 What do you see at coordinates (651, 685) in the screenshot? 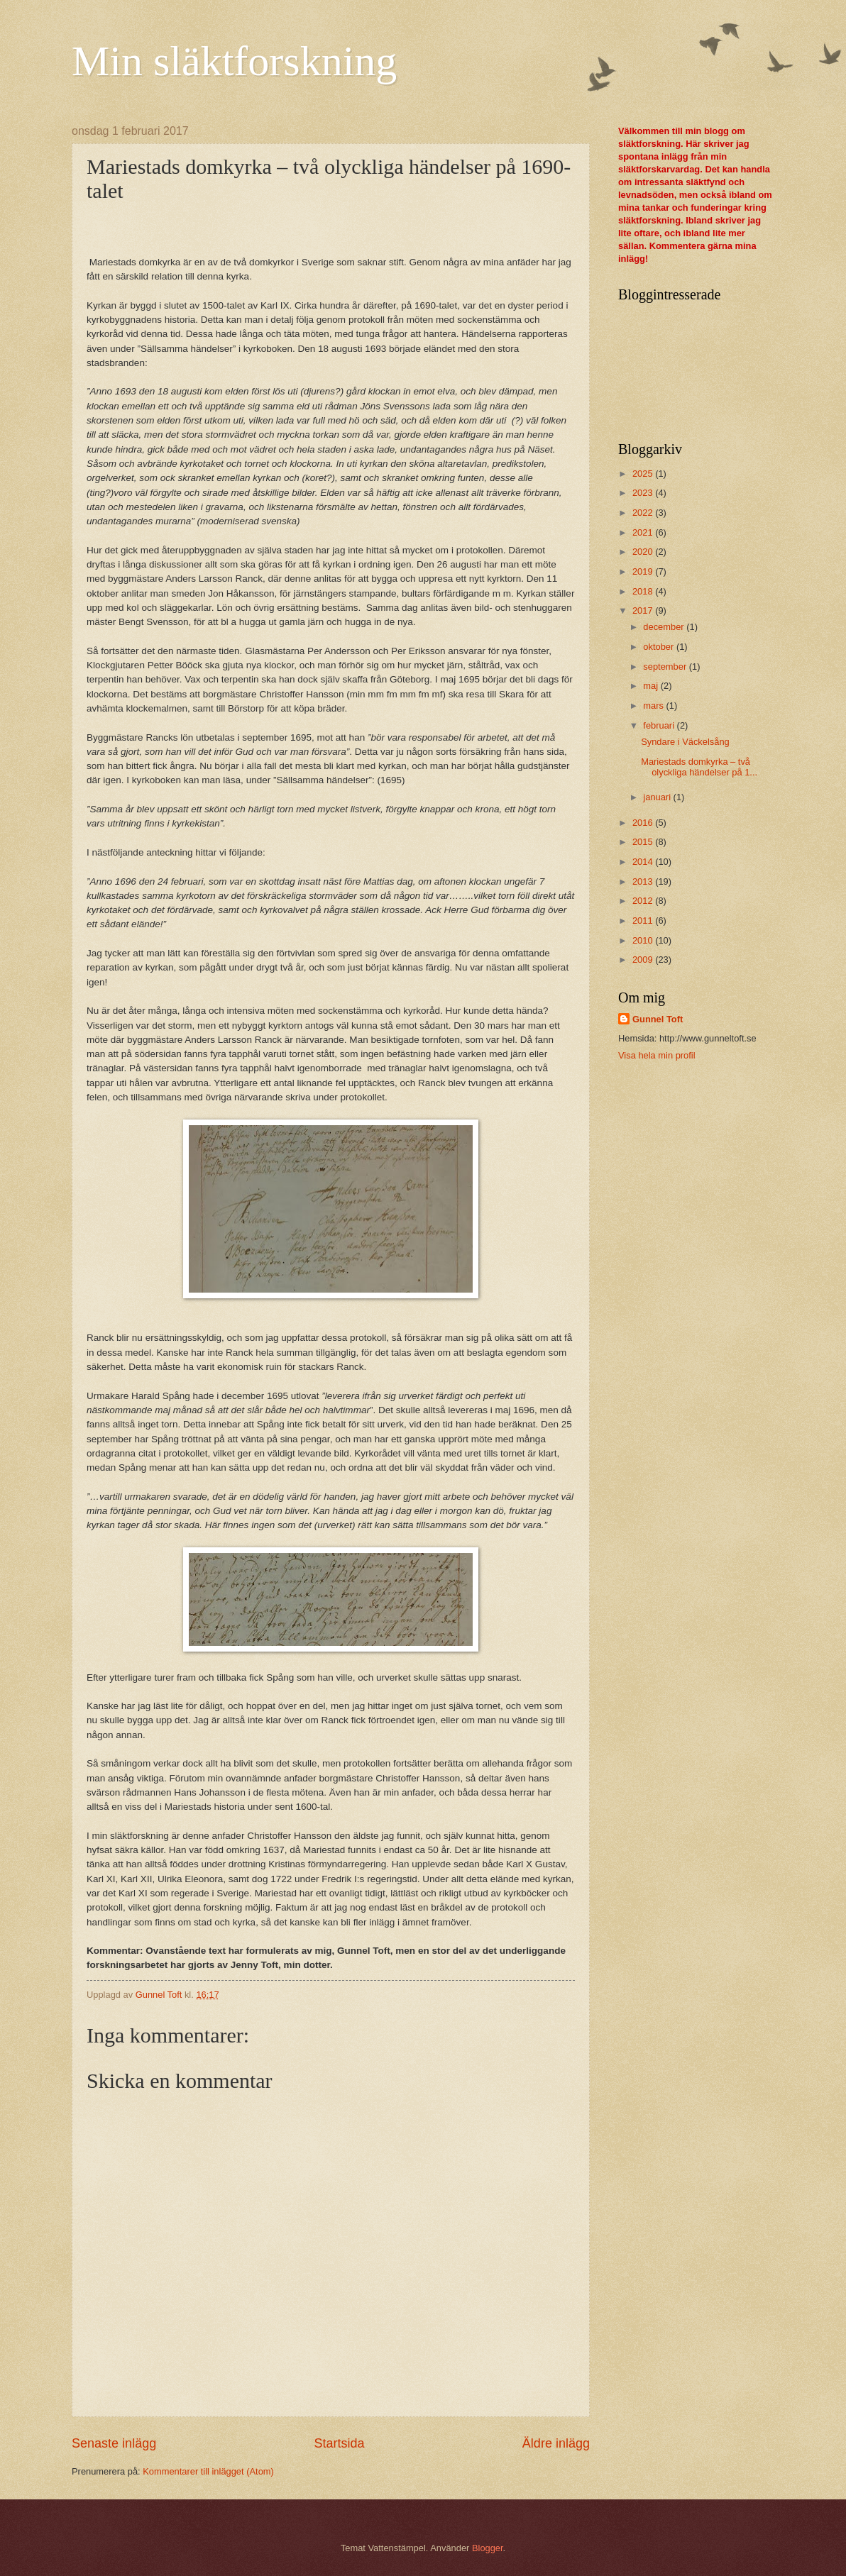
I see `maj` at bounding box center [651, 685].